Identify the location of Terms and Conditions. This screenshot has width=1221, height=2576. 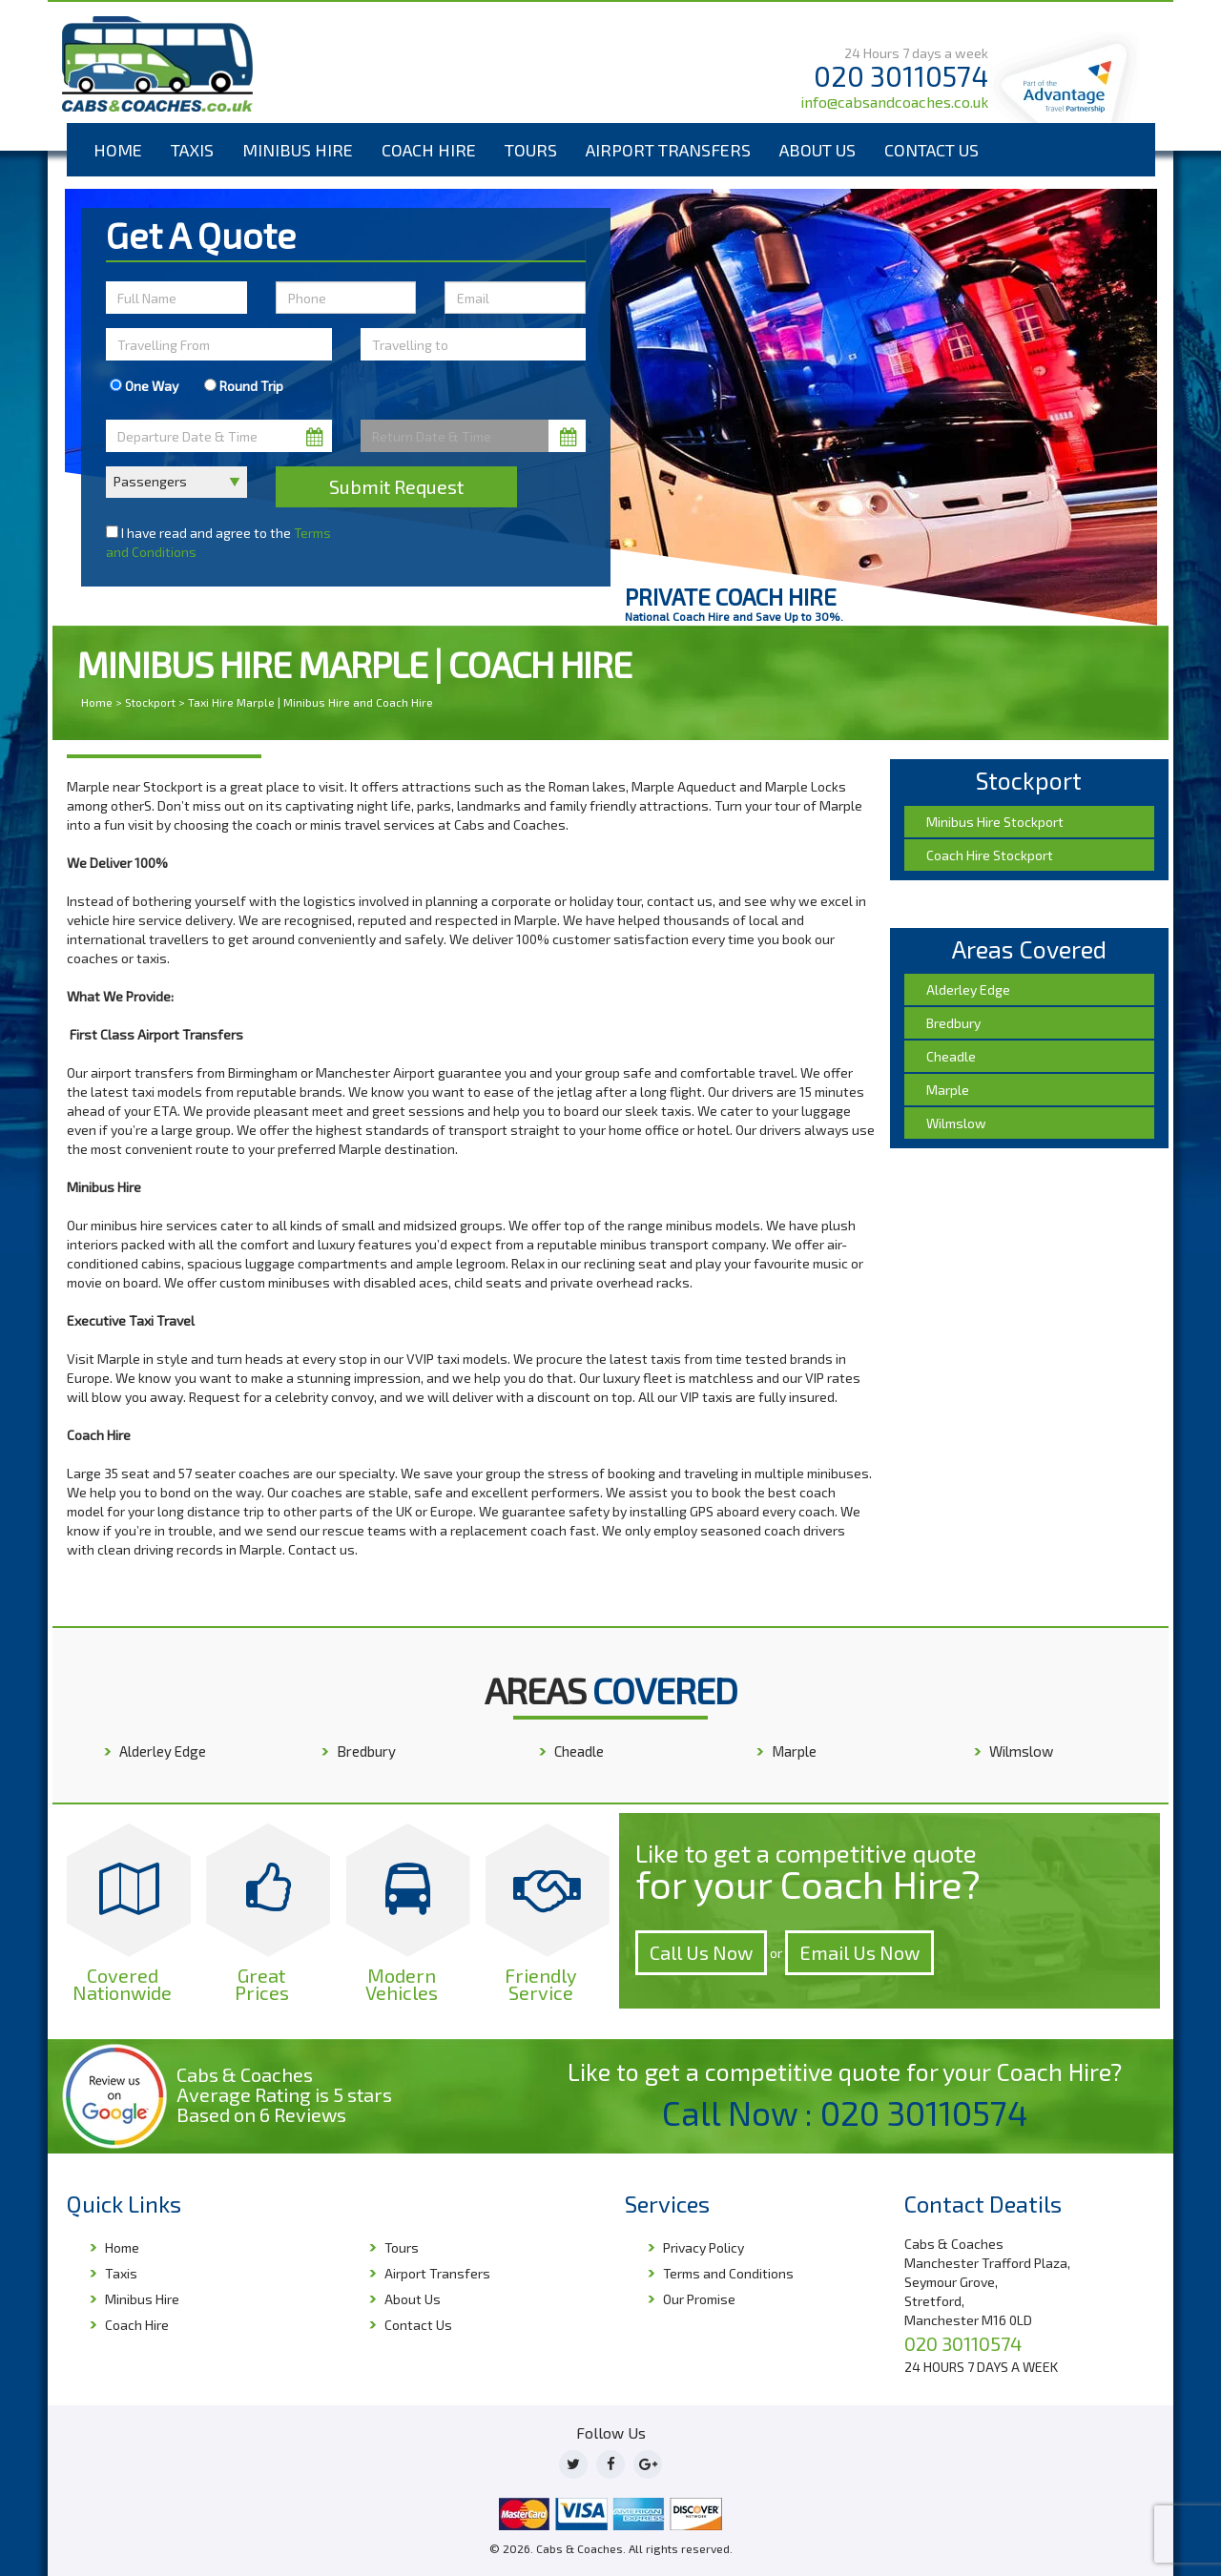
(728, 2273).